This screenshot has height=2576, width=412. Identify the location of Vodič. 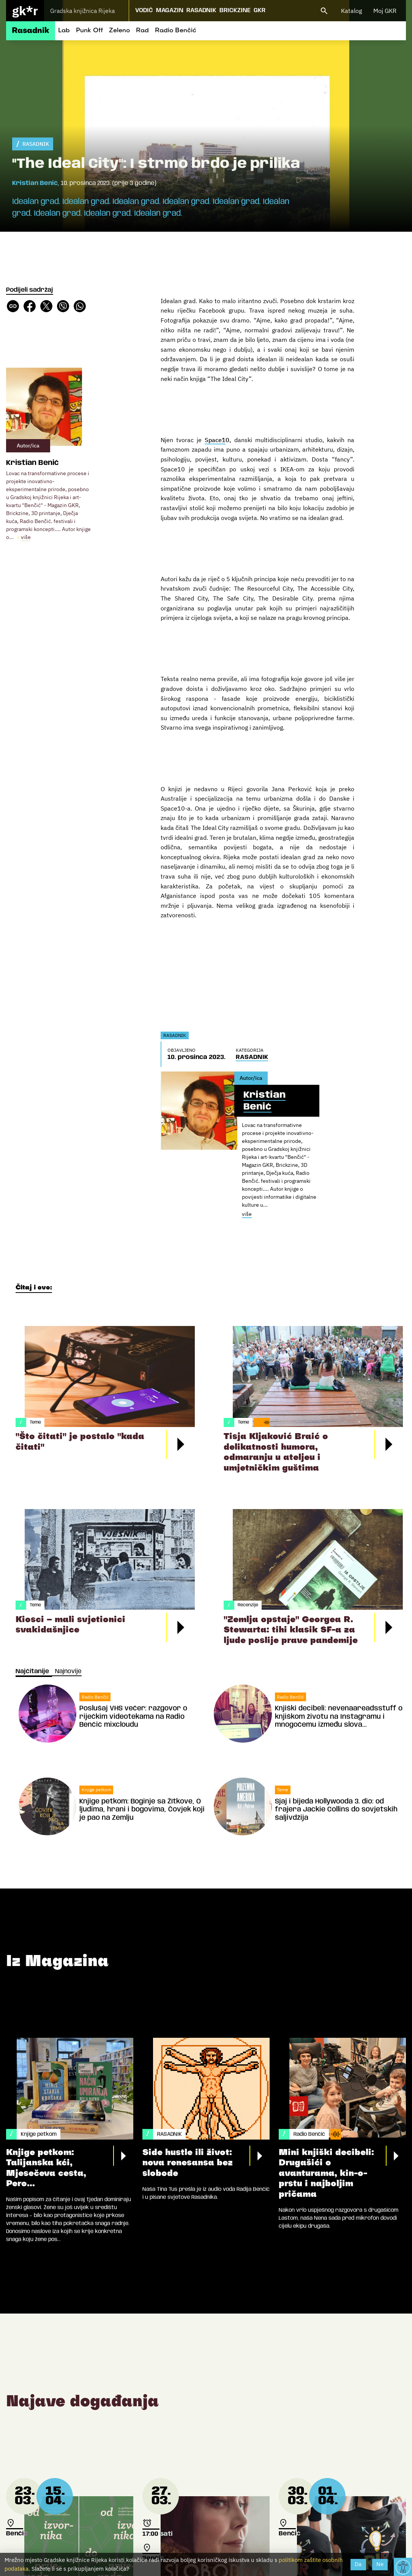
(144, 10).